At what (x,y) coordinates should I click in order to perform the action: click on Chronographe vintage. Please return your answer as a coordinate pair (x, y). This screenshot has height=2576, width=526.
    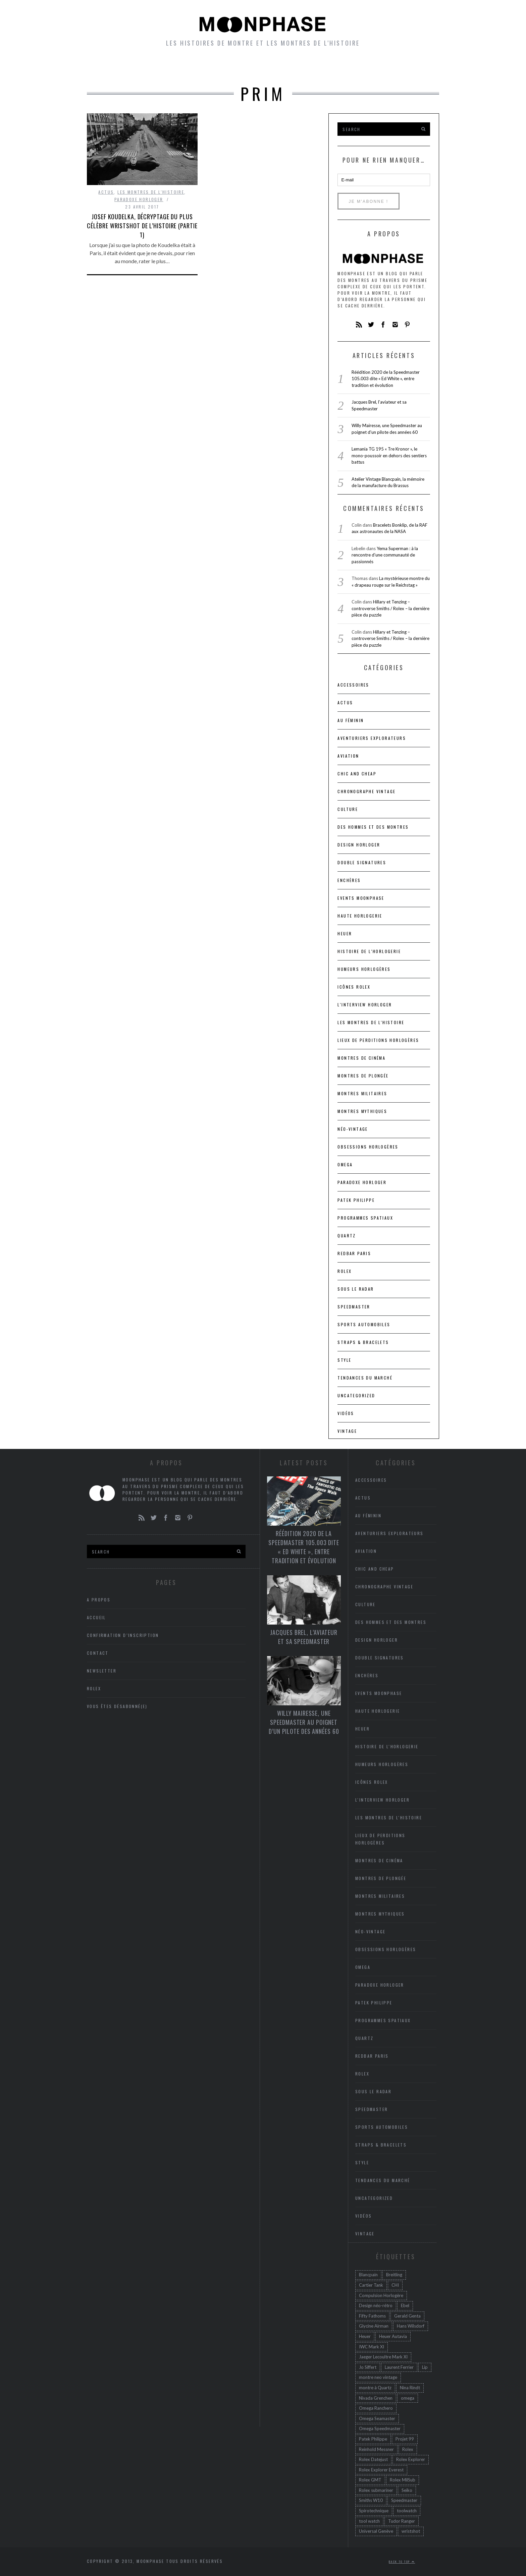
    Looking at the image, I should click on (366, 791).